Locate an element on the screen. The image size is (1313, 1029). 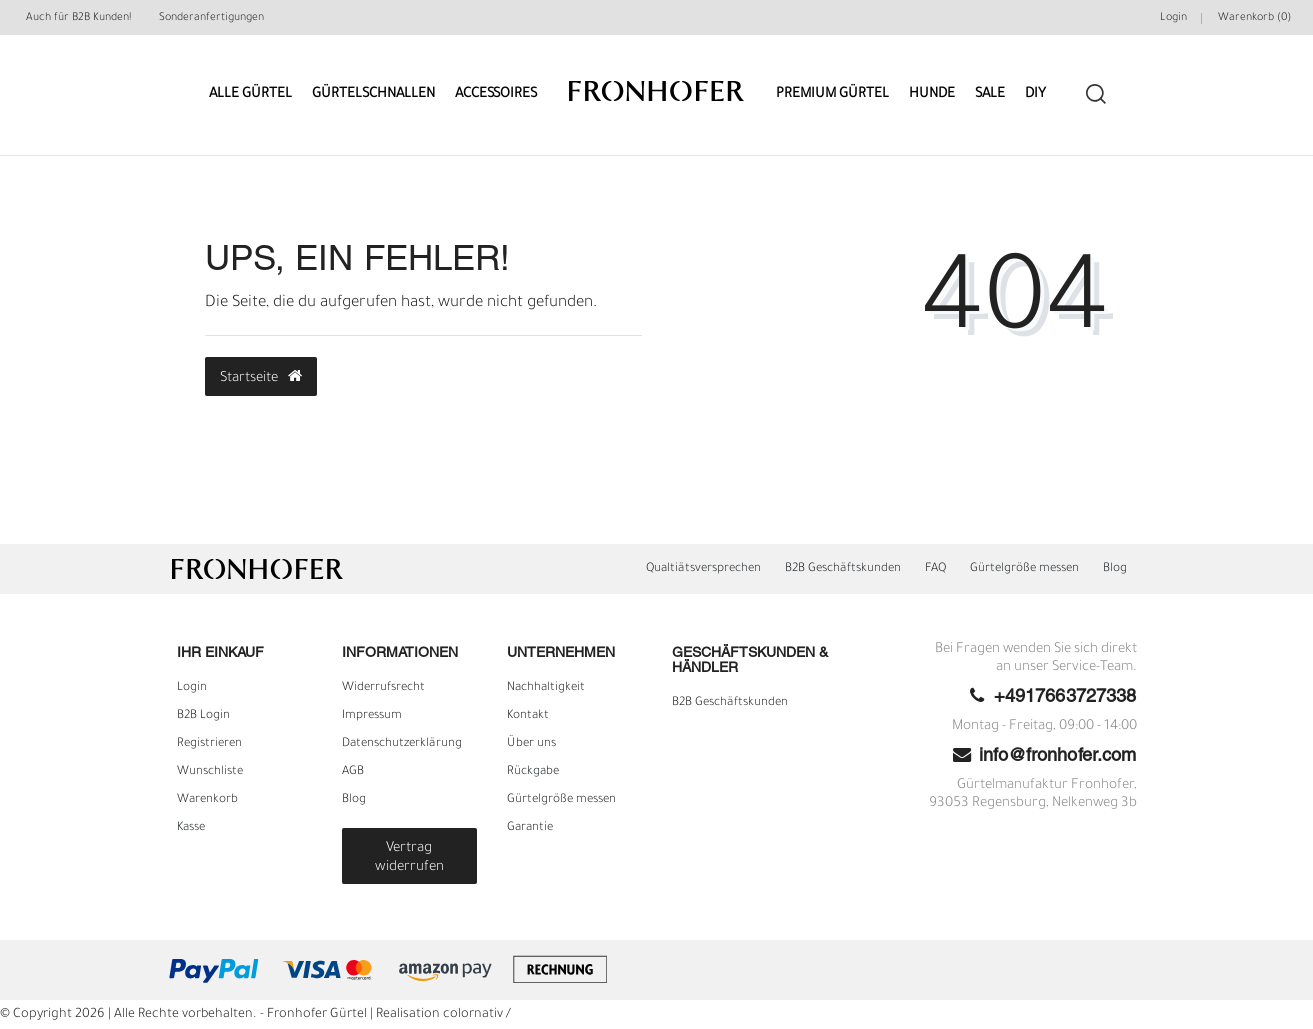
colornativ / is located at coordinates (477, 1015).